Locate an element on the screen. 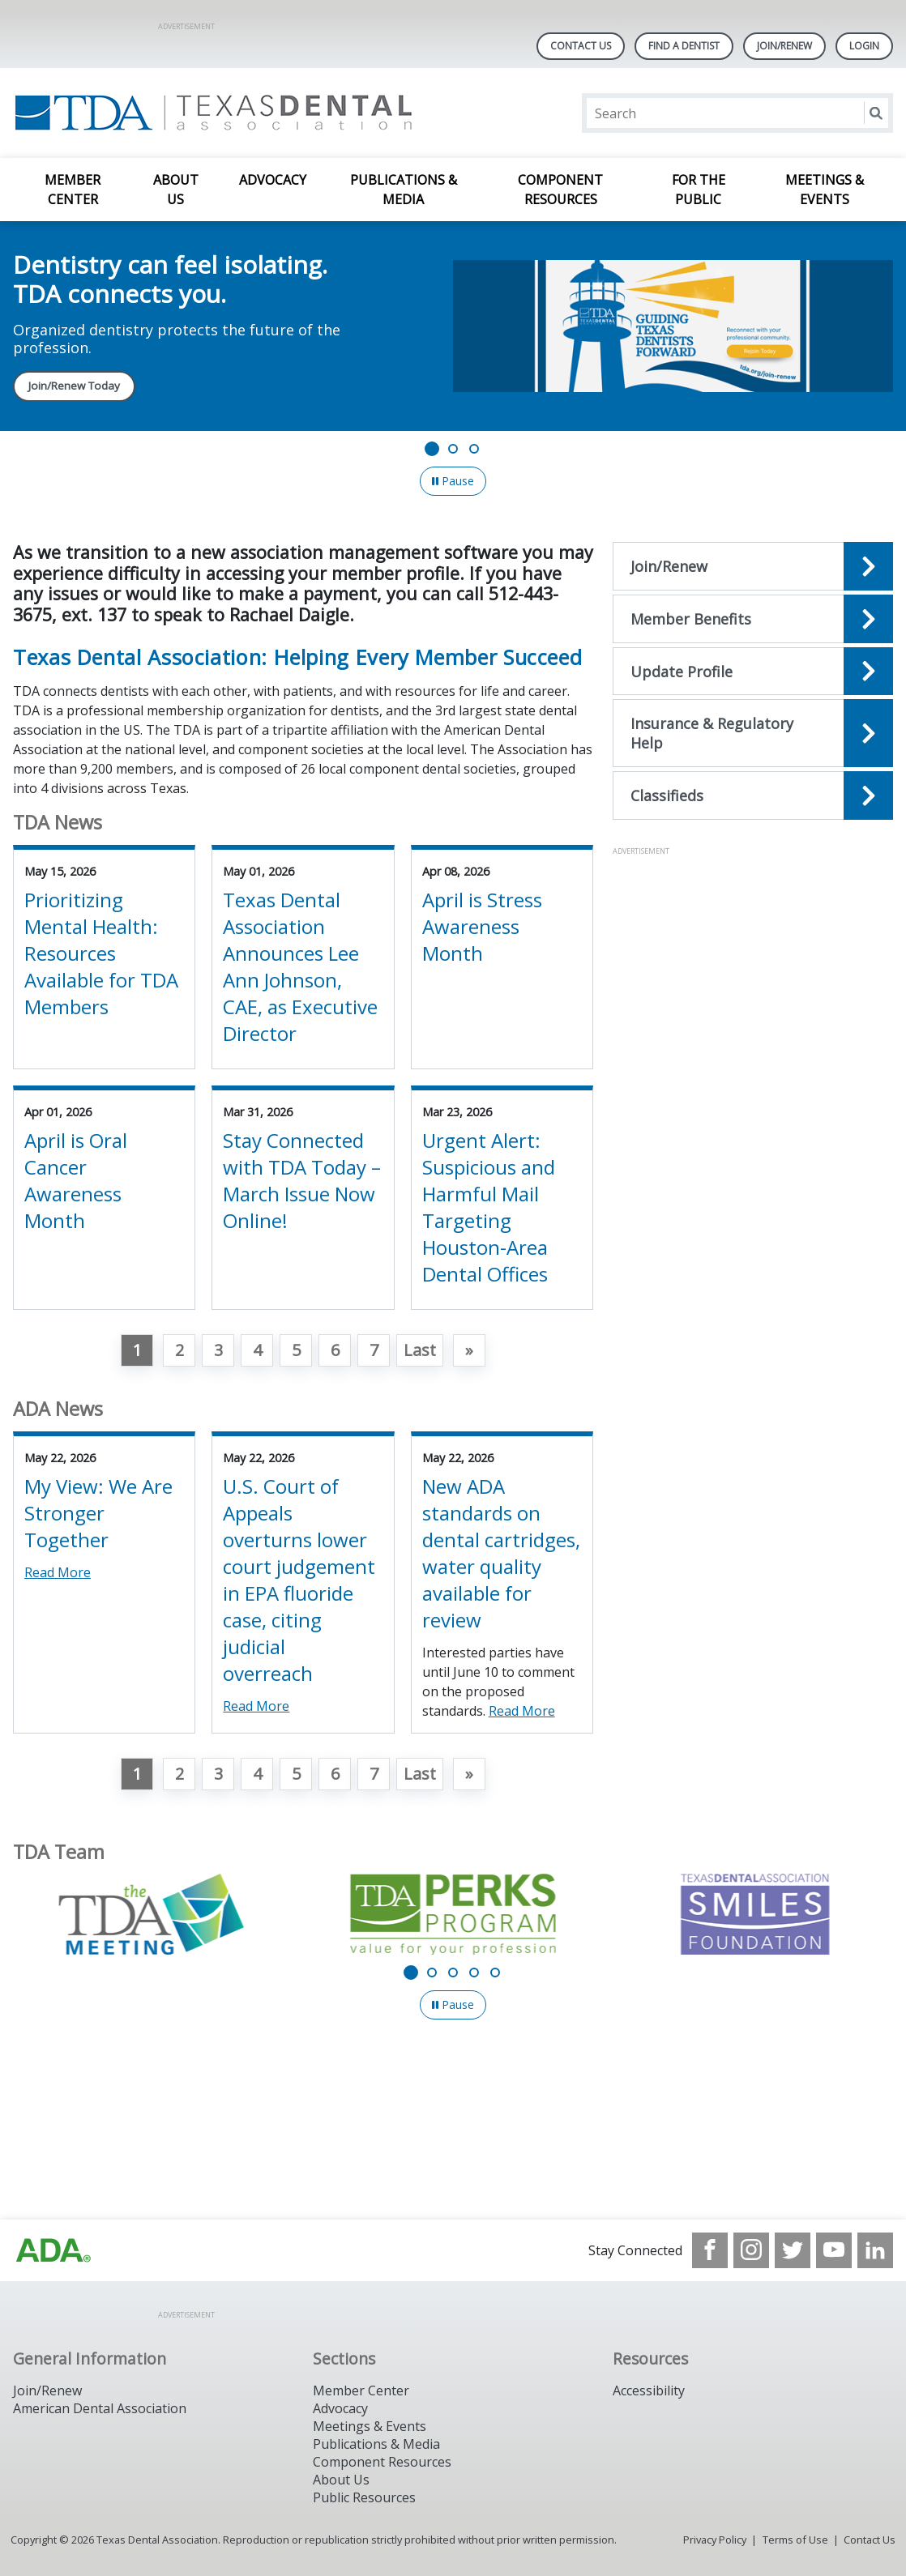 This screenshot has height=2576, width=906. American Dental Association is located at coordinates (99, 2408).